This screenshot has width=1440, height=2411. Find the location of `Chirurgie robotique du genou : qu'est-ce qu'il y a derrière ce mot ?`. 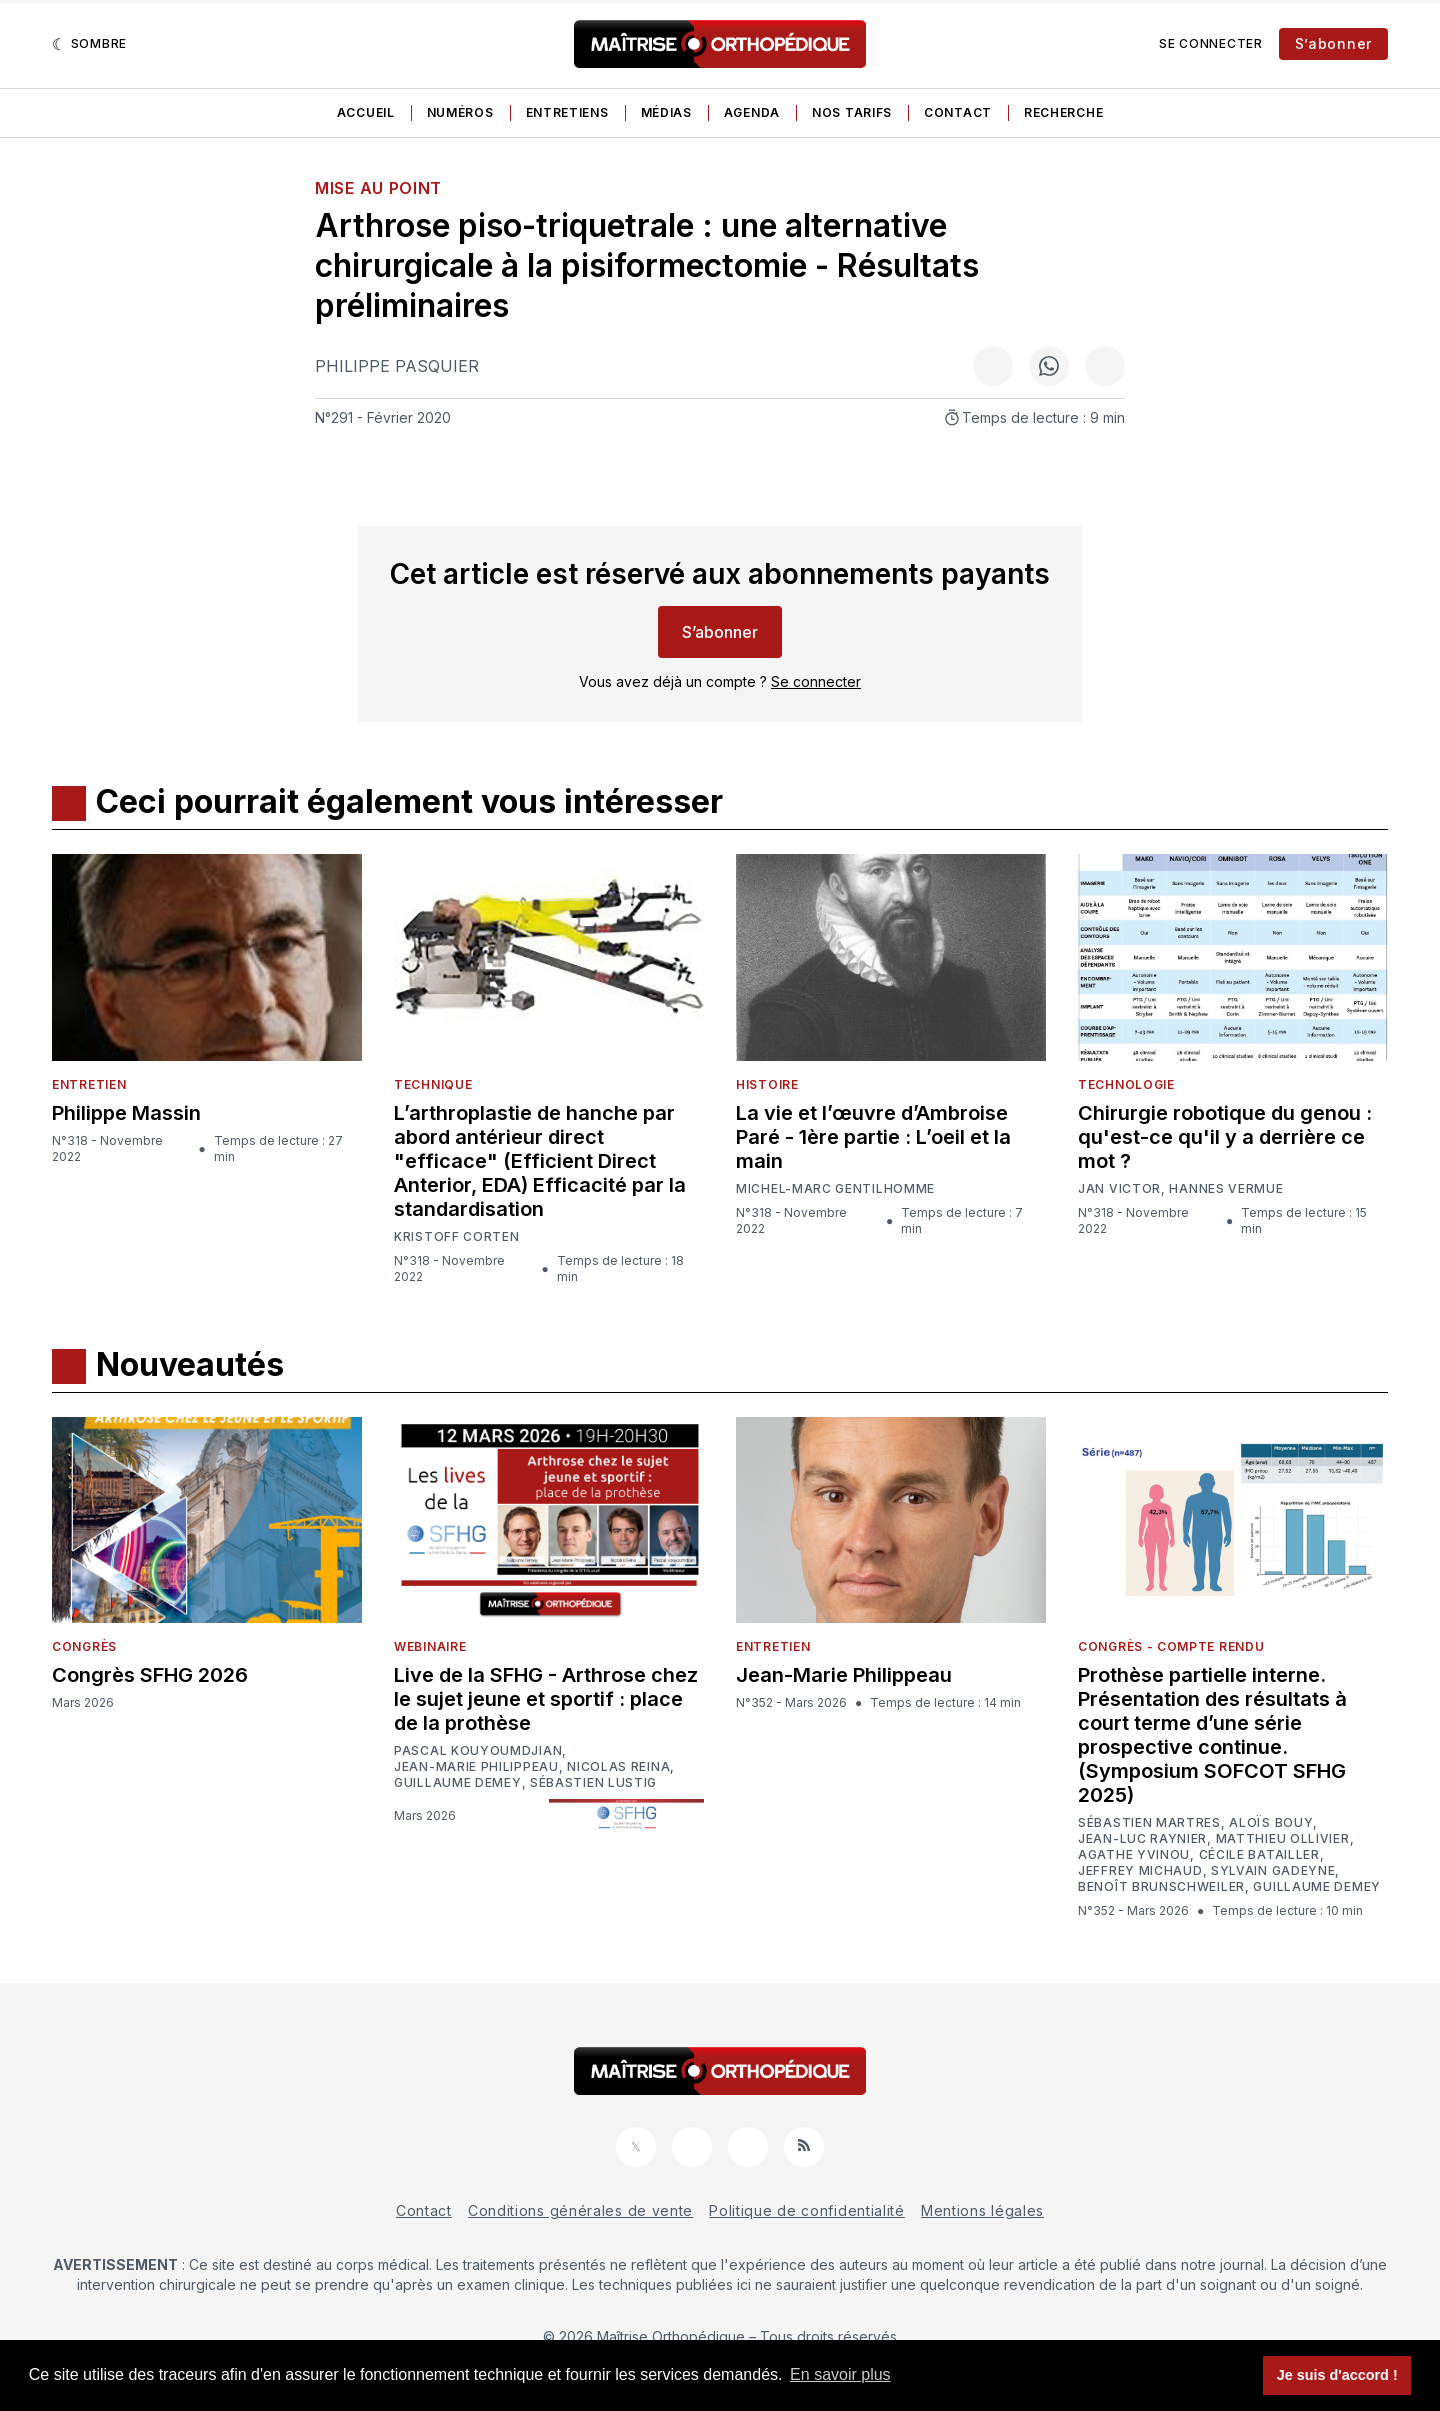

Chirurgie robotique du genou : qu'est-ce qu'il y a derrière ce mot ? is located at coordinates (1225, 1137).